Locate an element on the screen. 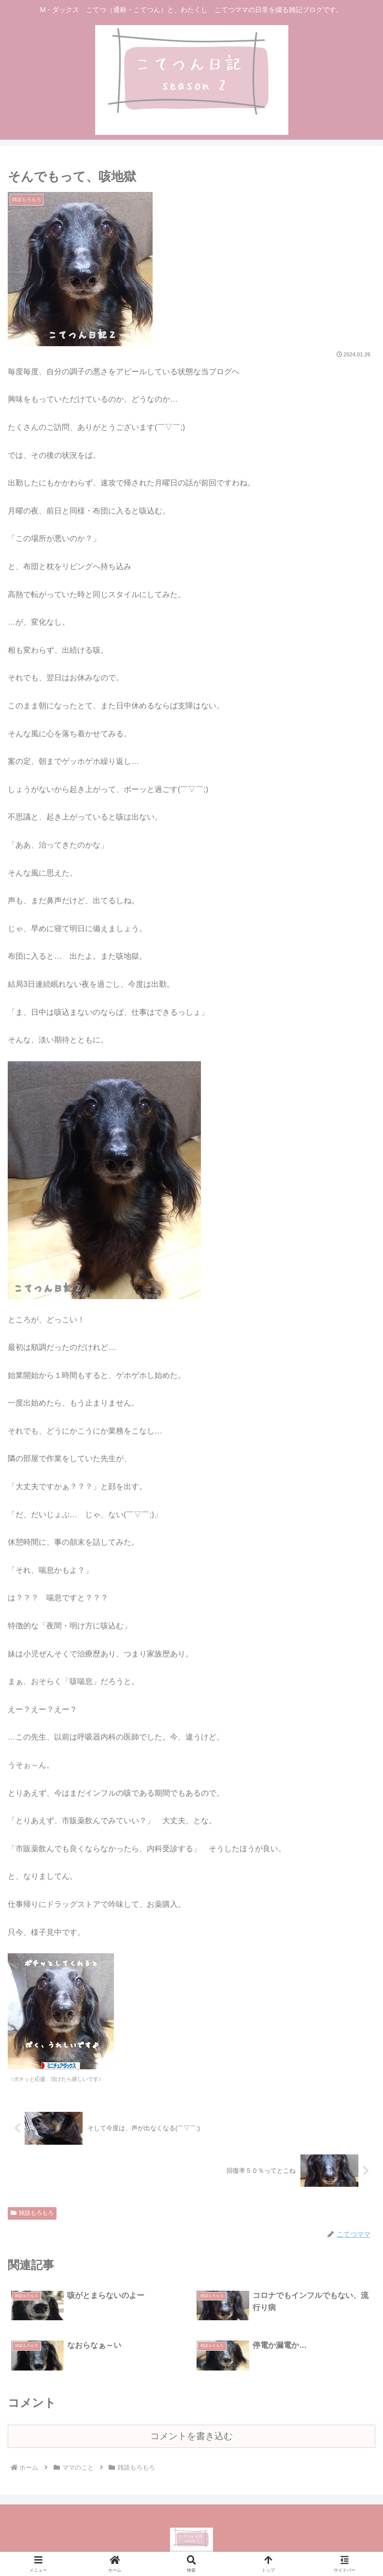 This screenshot has height=2576, width=383. コメントを書き込む is located at coordinates (191, 2436).